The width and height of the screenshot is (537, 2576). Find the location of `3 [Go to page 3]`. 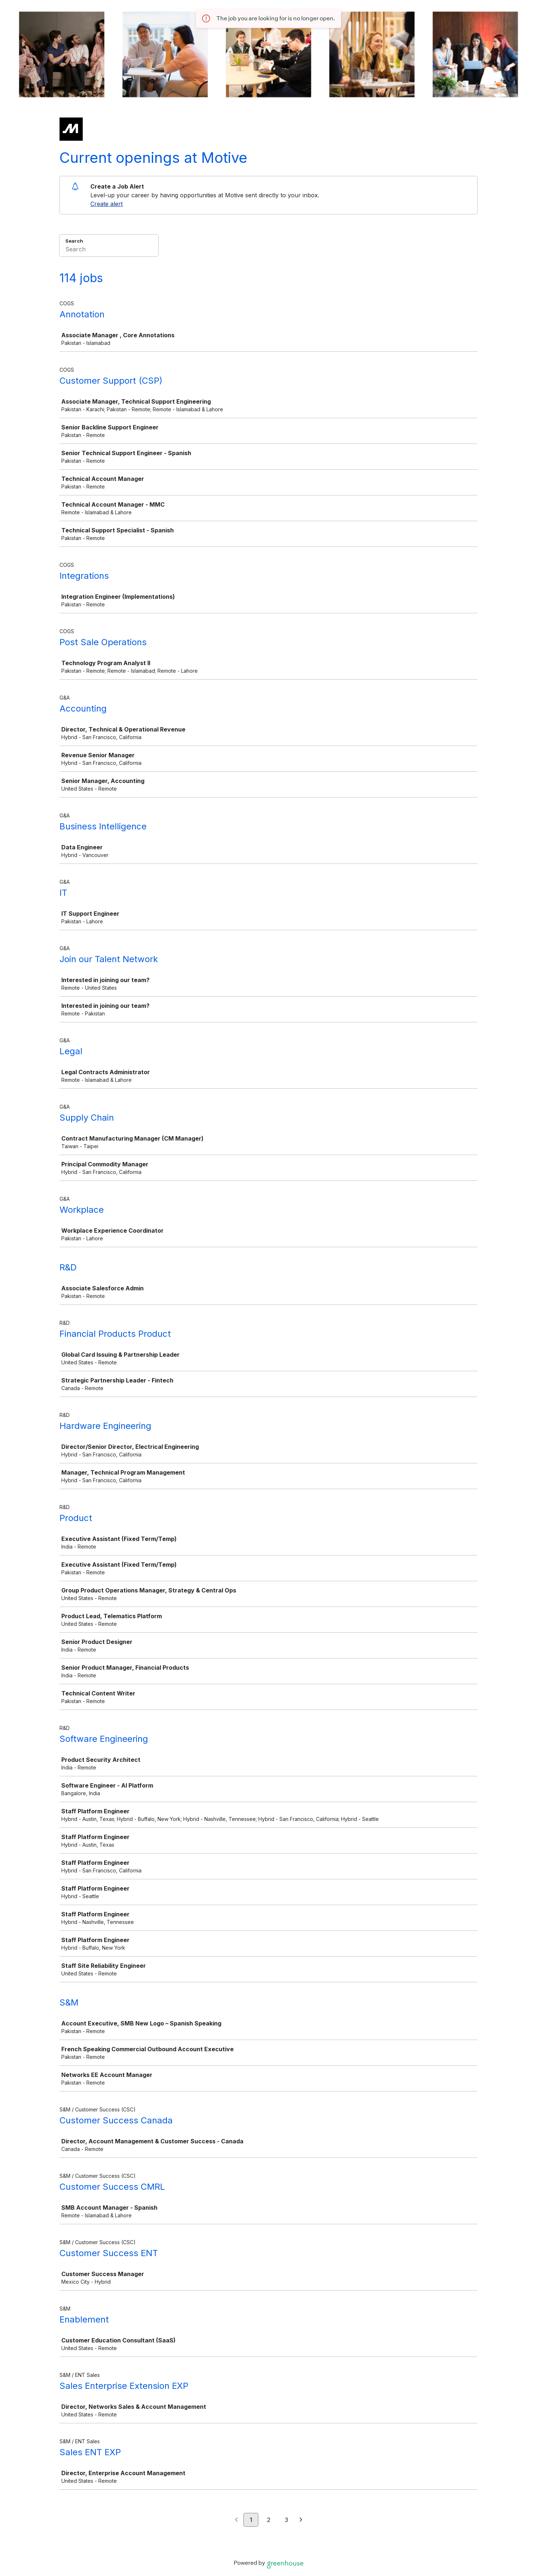

3 [Go to page 3] is located at coordinates (286, 2519).